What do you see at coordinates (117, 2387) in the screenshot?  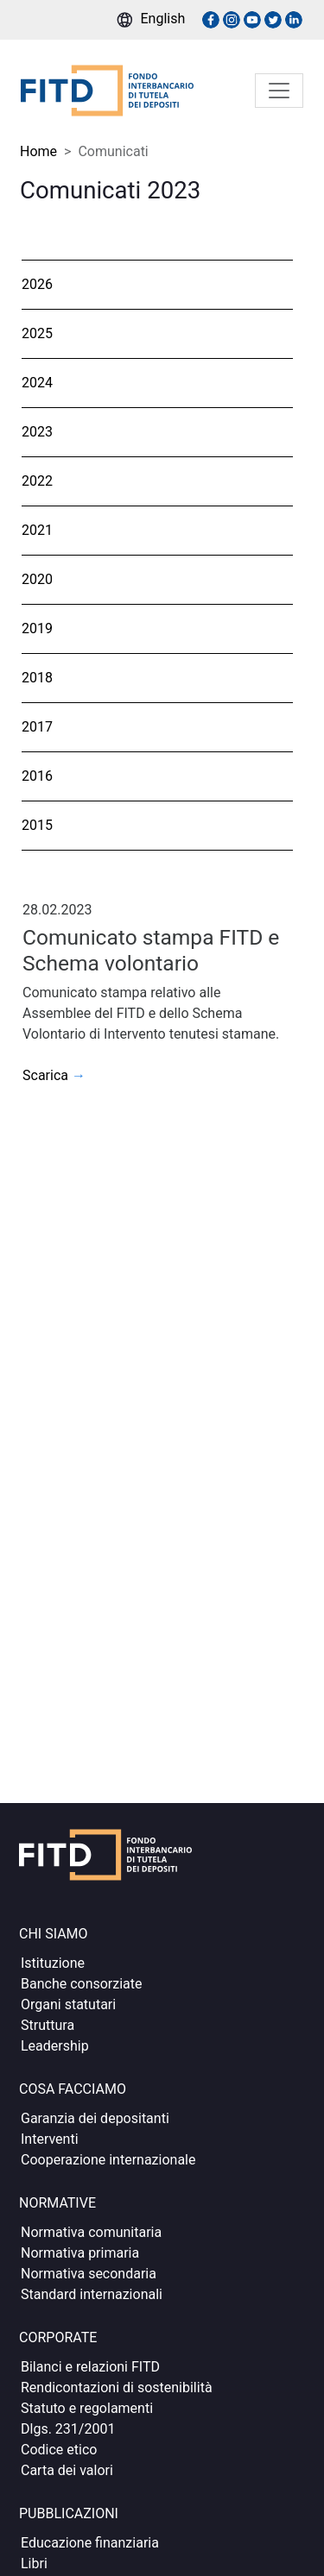 I see `Rendicontazioni di sostenibilità` at bounding box center [117, 2387].